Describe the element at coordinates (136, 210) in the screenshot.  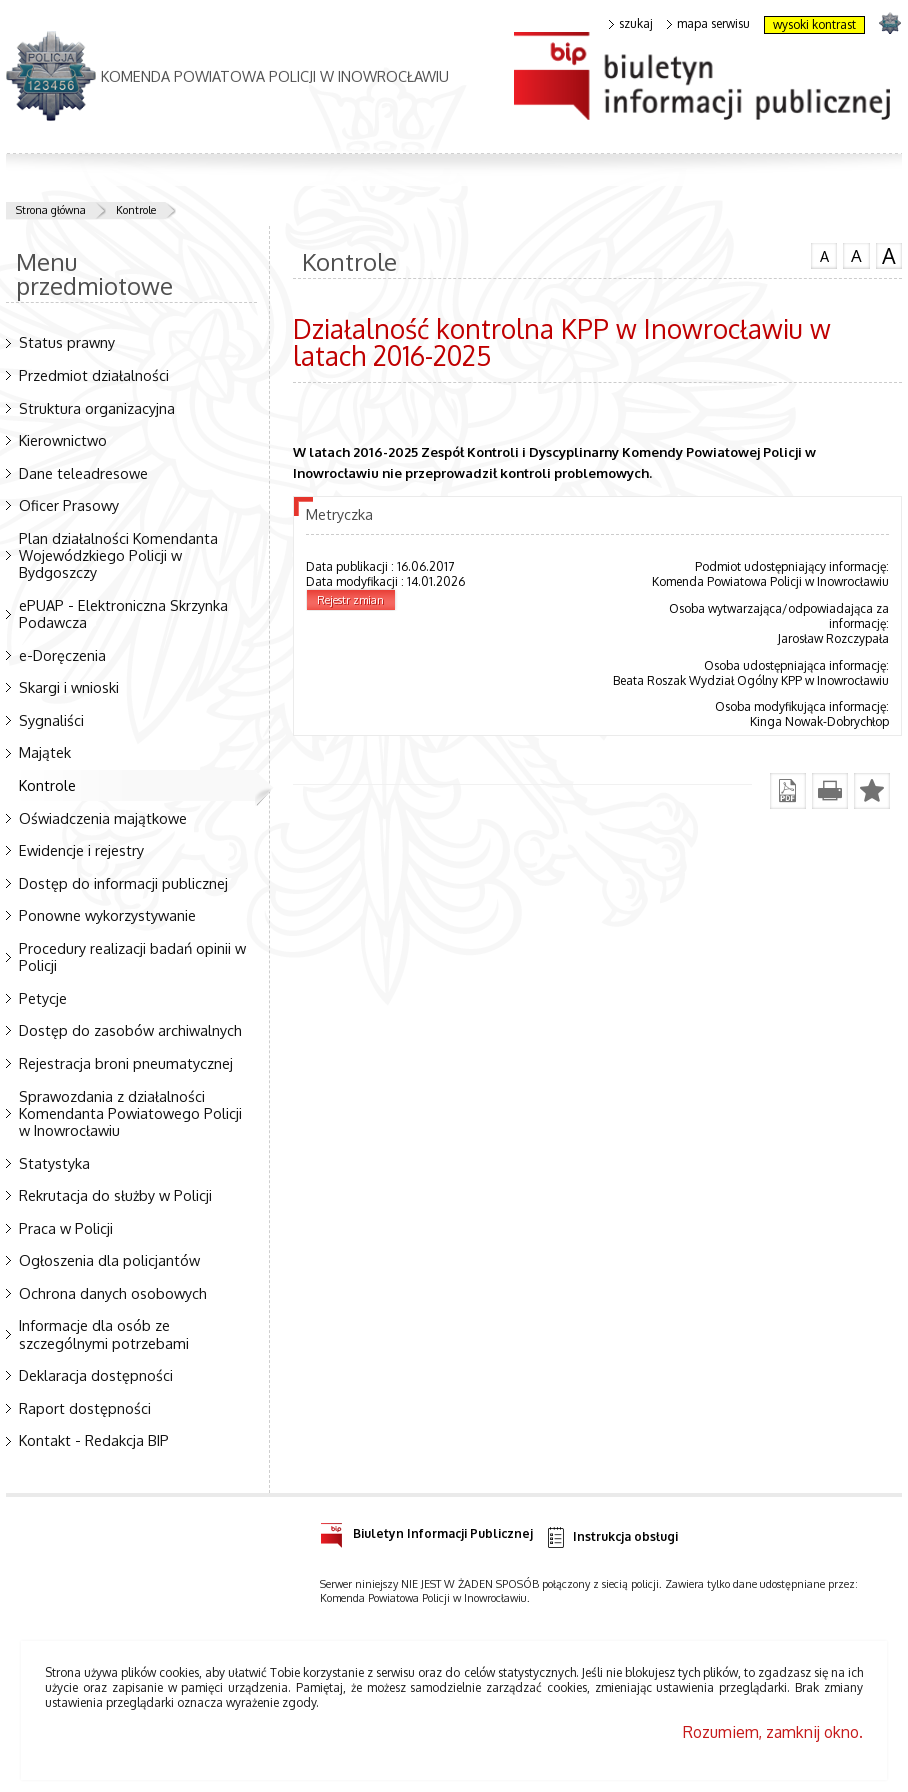
I see `Kontrole` at that location.